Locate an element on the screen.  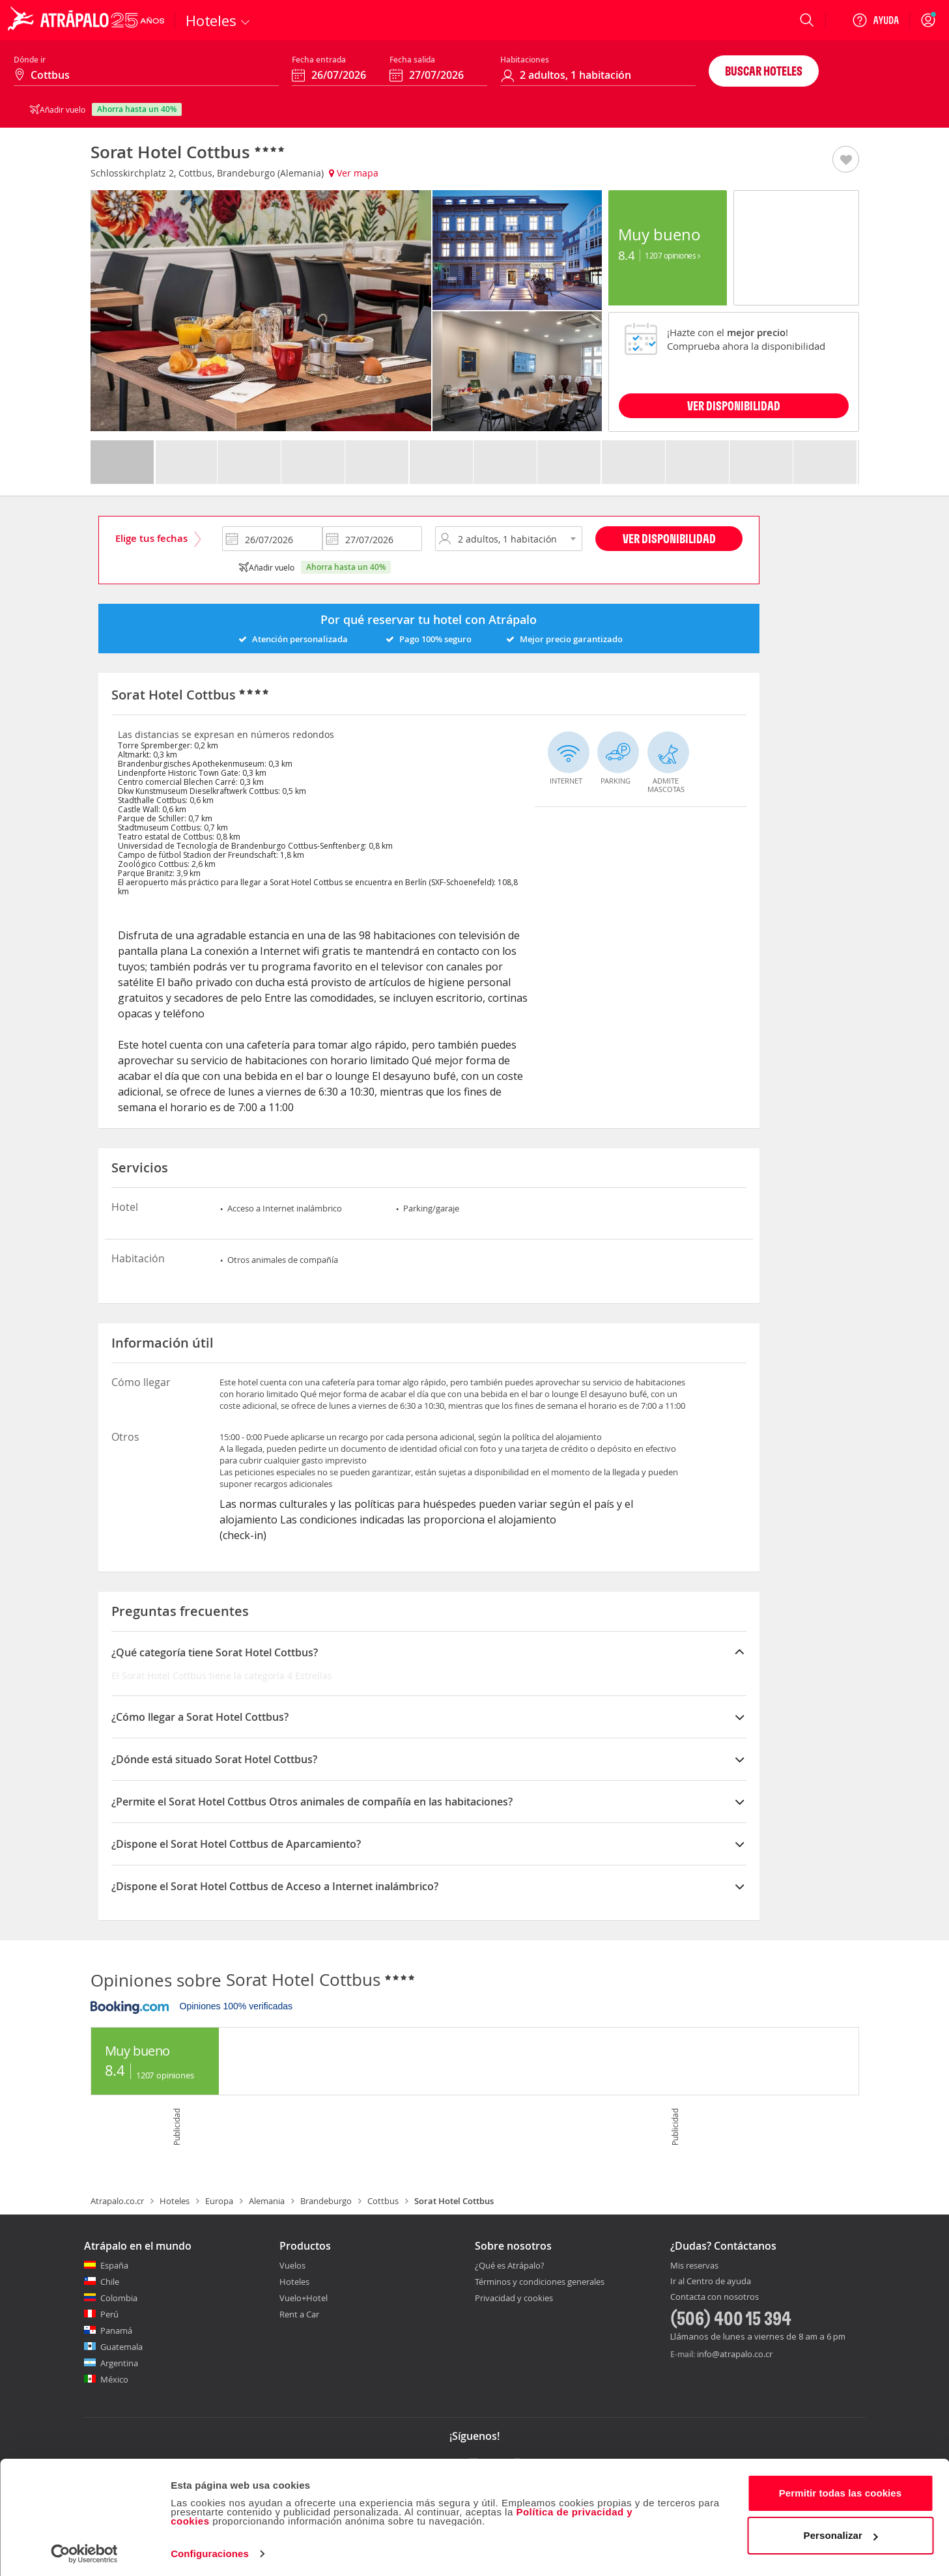
Permitir todas las cookies is located at coordinates (840, 2489).